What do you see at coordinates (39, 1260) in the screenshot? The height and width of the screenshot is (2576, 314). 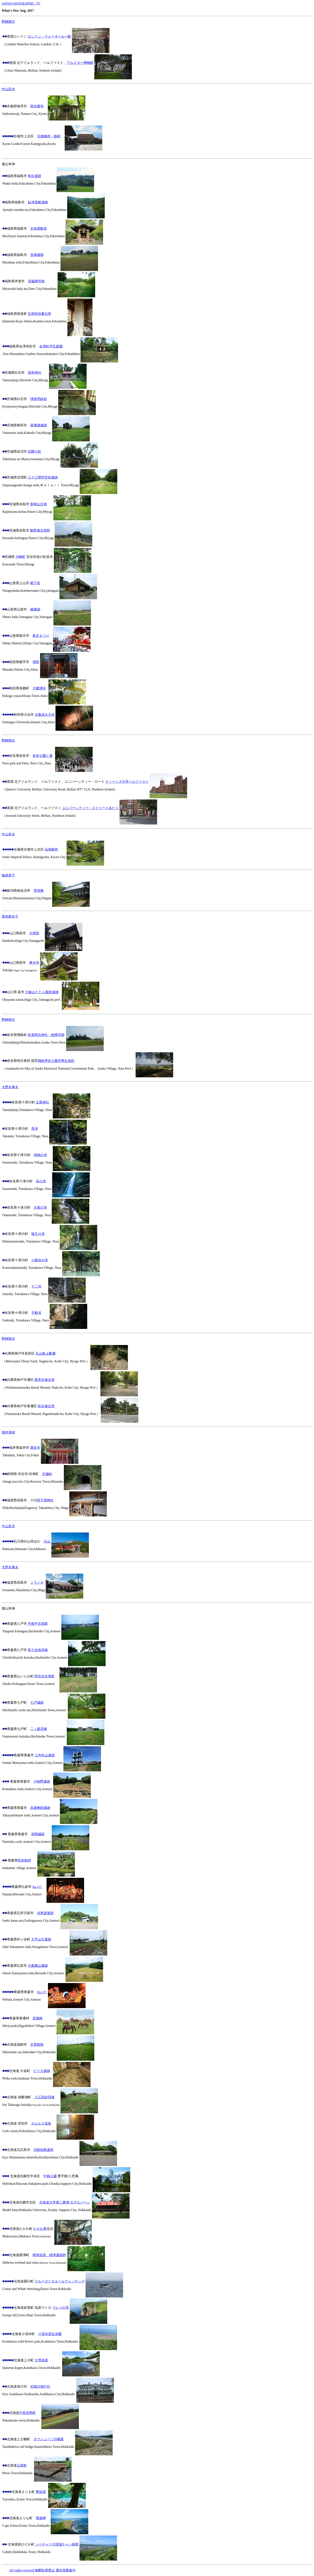 I see `小森谷の滝` at bounding box center [39, 1260].